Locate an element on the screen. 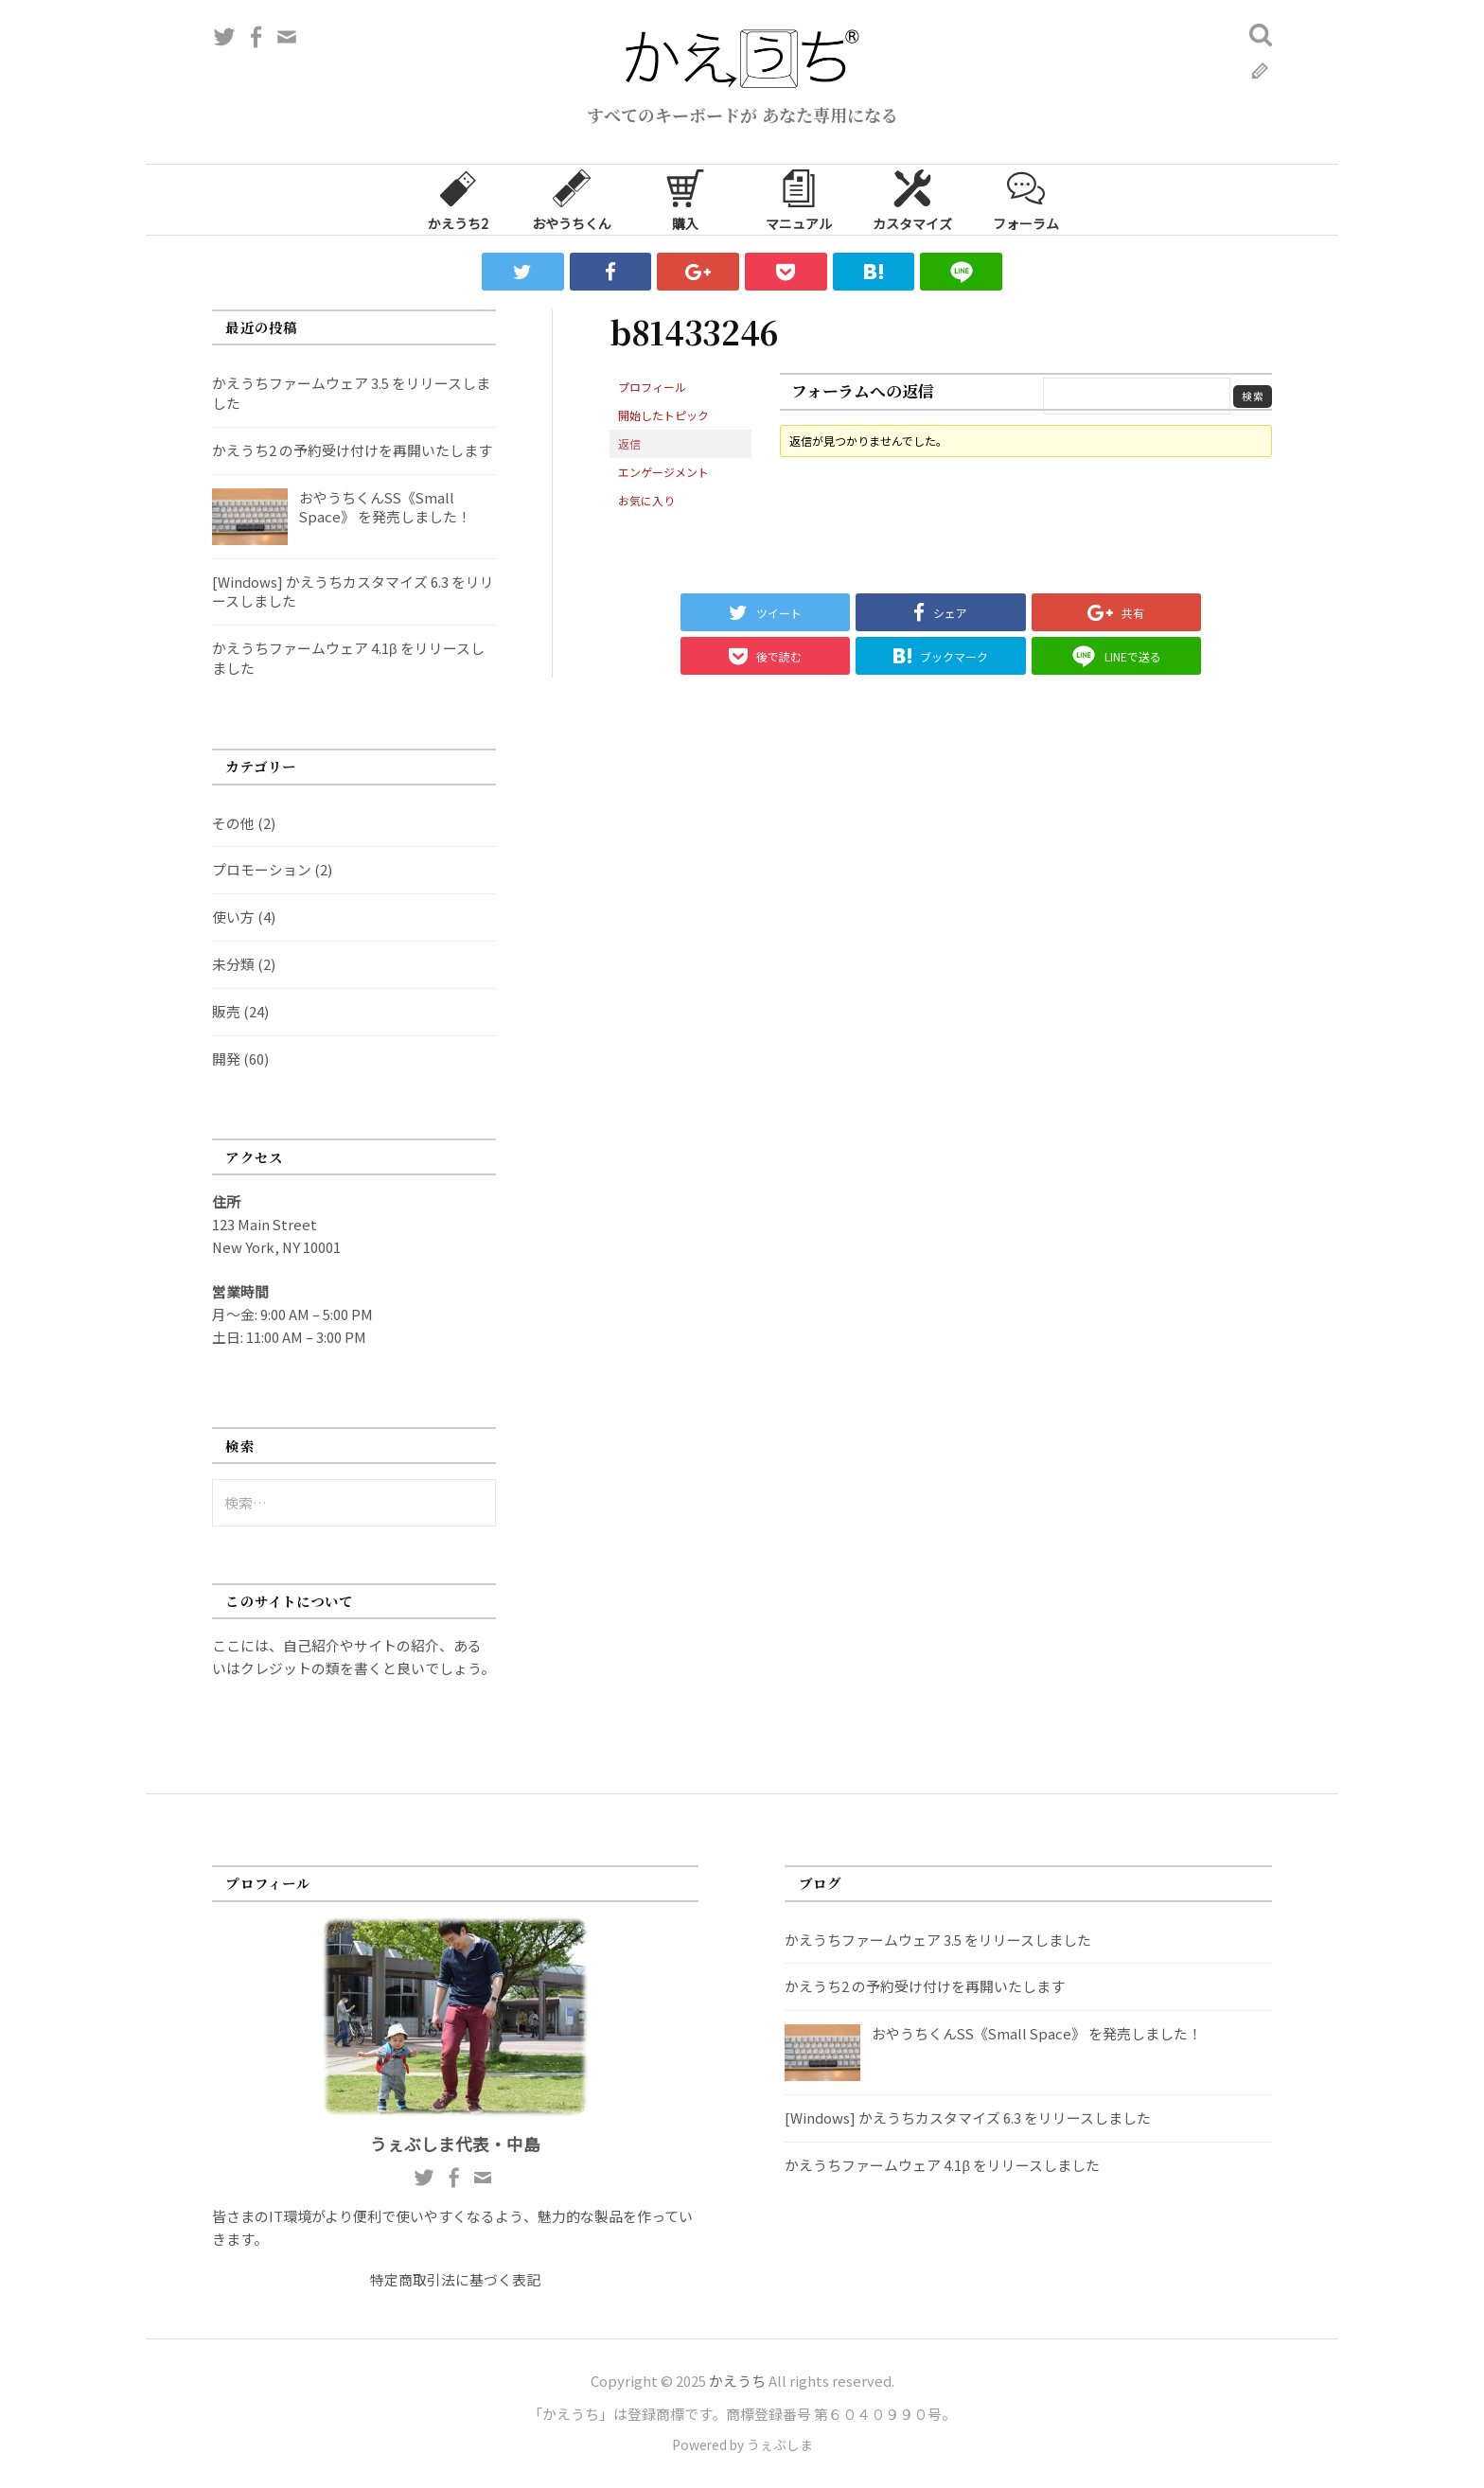  おやうちくん is located at coordinates (571, 199).